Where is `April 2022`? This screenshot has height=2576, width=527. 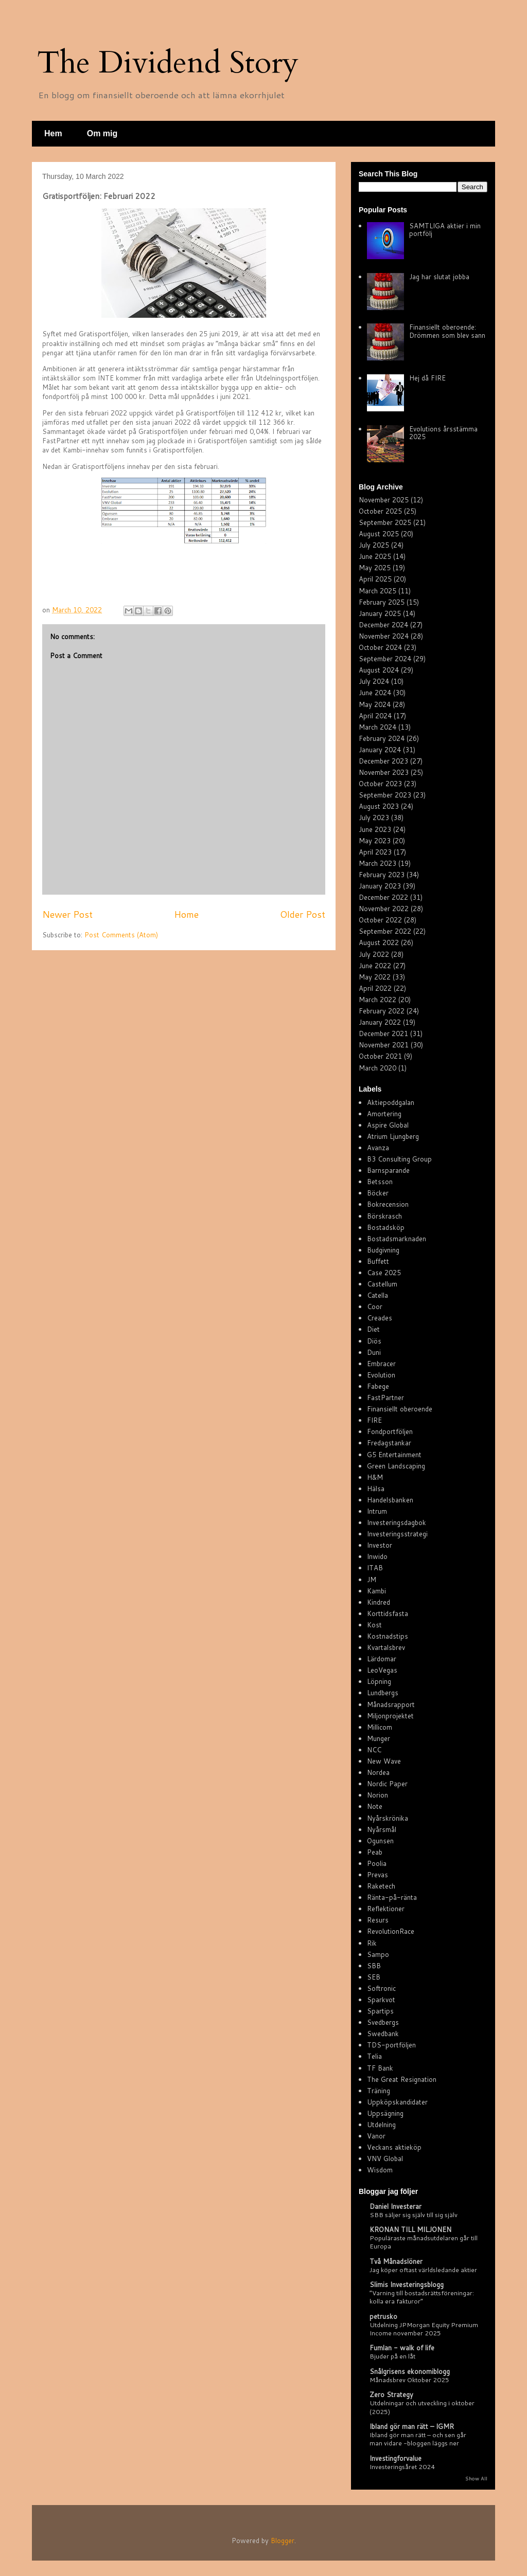
April 2022 is located at coordinates (375, 988).